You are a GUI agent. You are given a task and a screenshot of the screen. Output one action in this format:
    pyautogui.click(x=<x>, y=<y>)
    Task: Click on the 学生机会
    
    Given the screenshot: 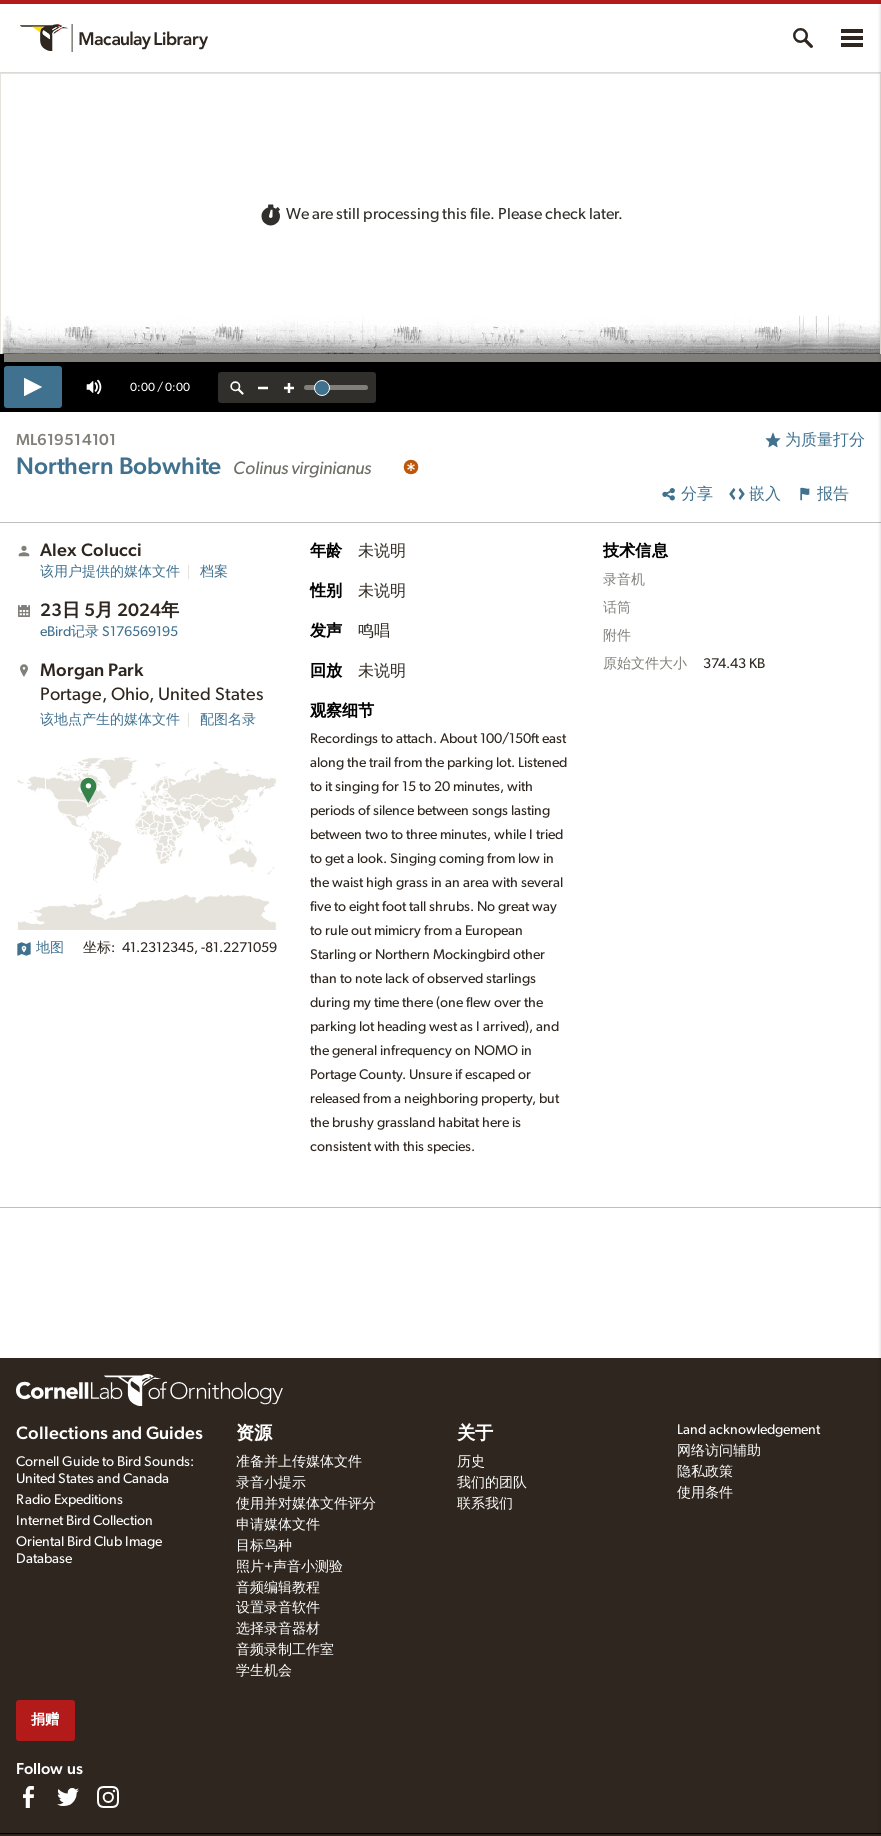 What is the action you would take?
    pyautogui.click(x=264, y=1671)
    